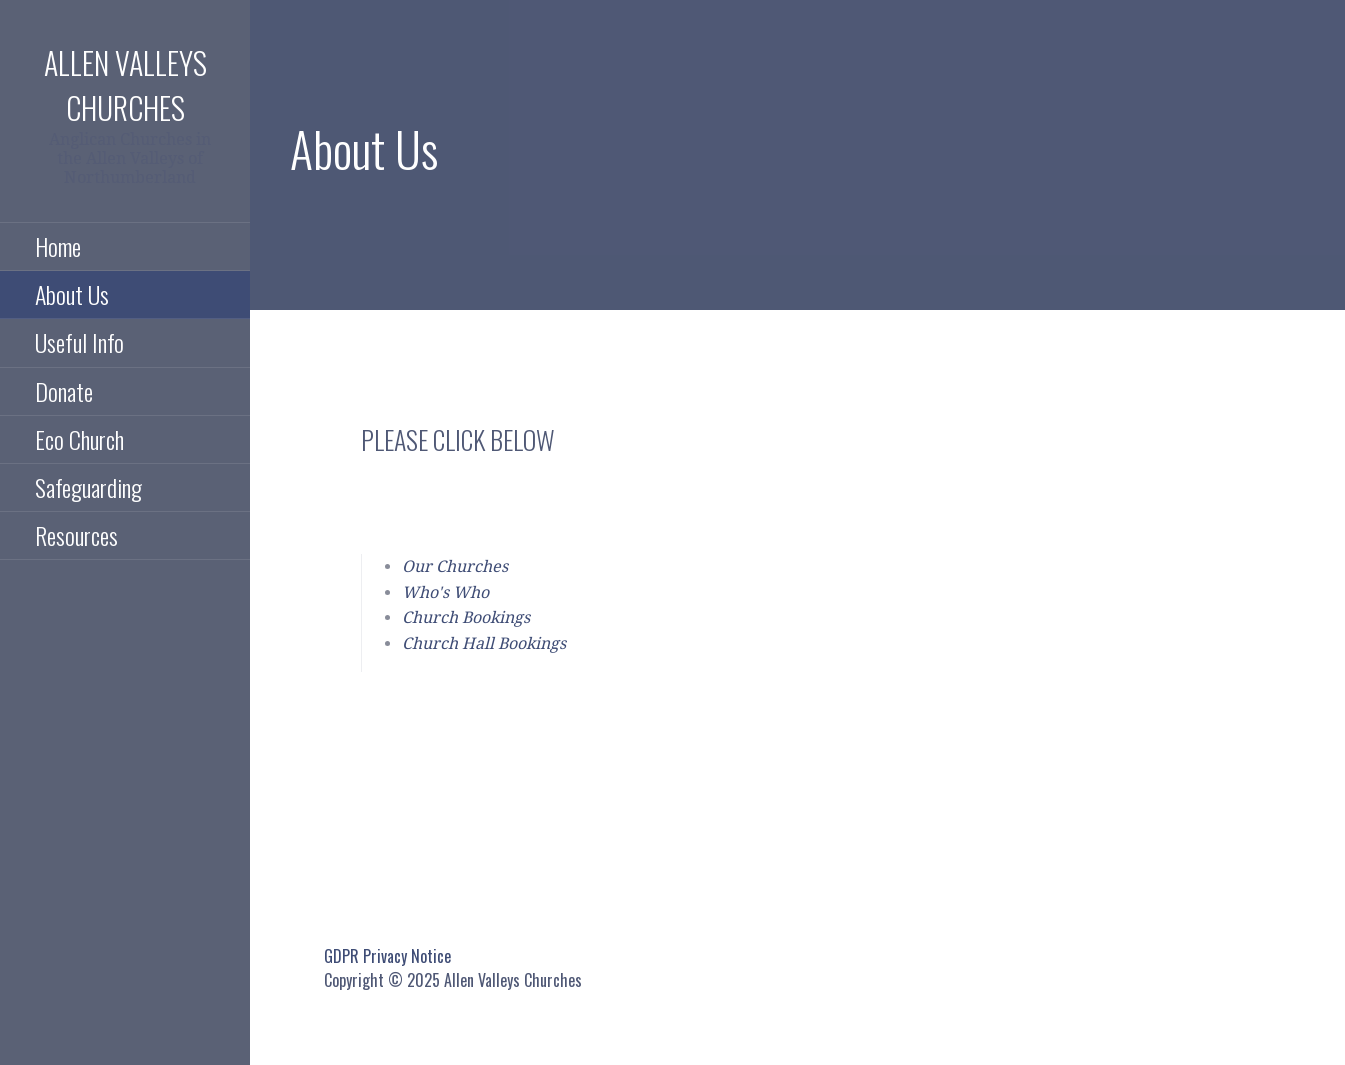 The width and height of the screenshot is (1345, 1065). Describe the element at coordinates (79, 439) in the screenshot. I see `Eco Church` at that location.